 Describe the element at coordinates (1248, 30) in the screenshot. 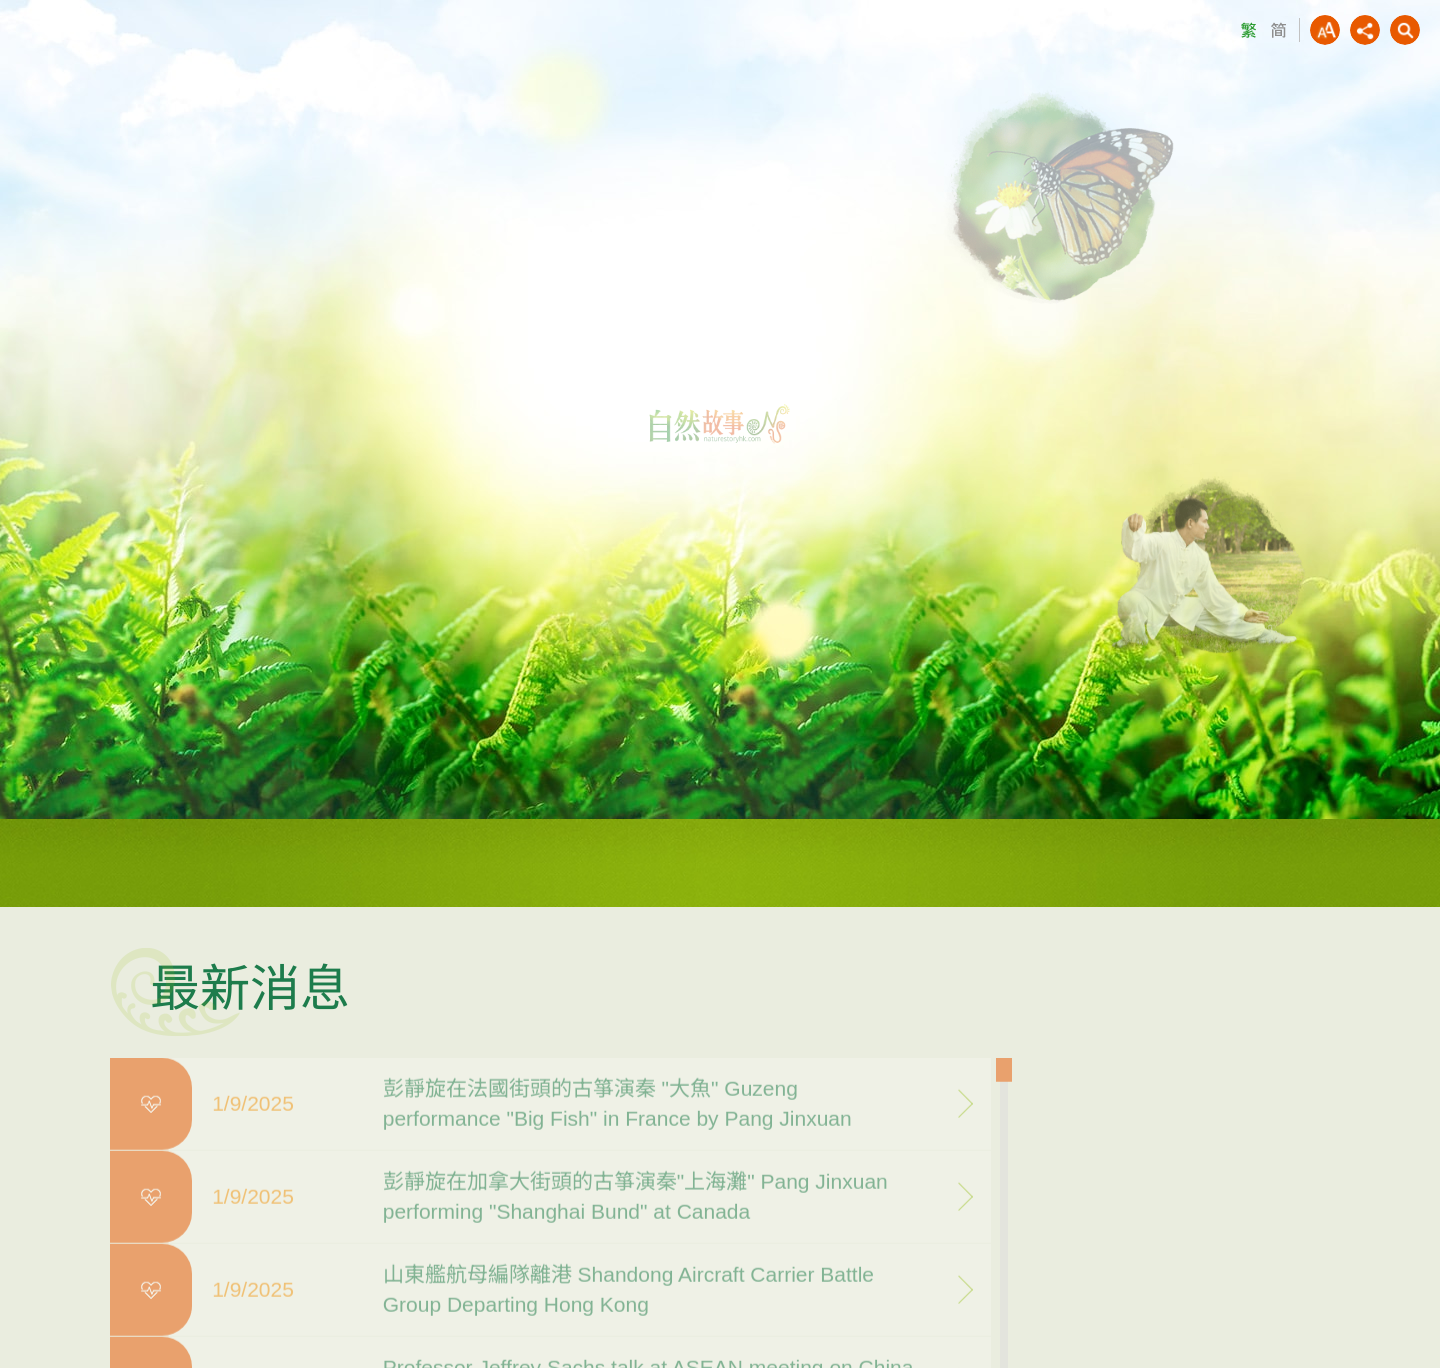

I see `TC` at that location.